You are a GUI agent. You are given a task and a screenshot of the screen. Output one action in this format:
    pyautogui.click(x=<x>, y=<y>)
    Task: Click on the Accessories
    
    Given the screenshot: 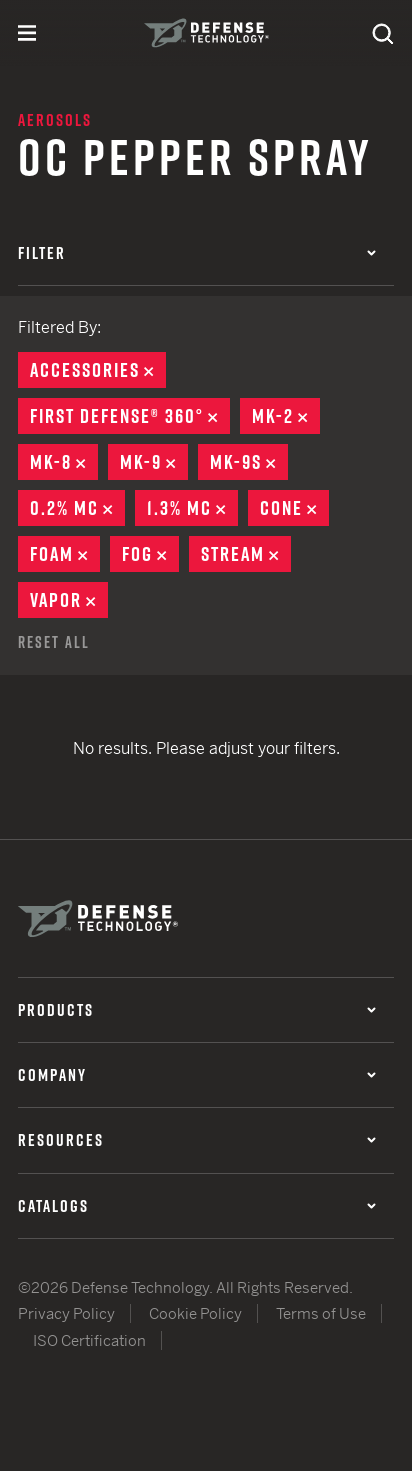 What is the action you would take?
    pyautogui.click(x=98, y=370)
    